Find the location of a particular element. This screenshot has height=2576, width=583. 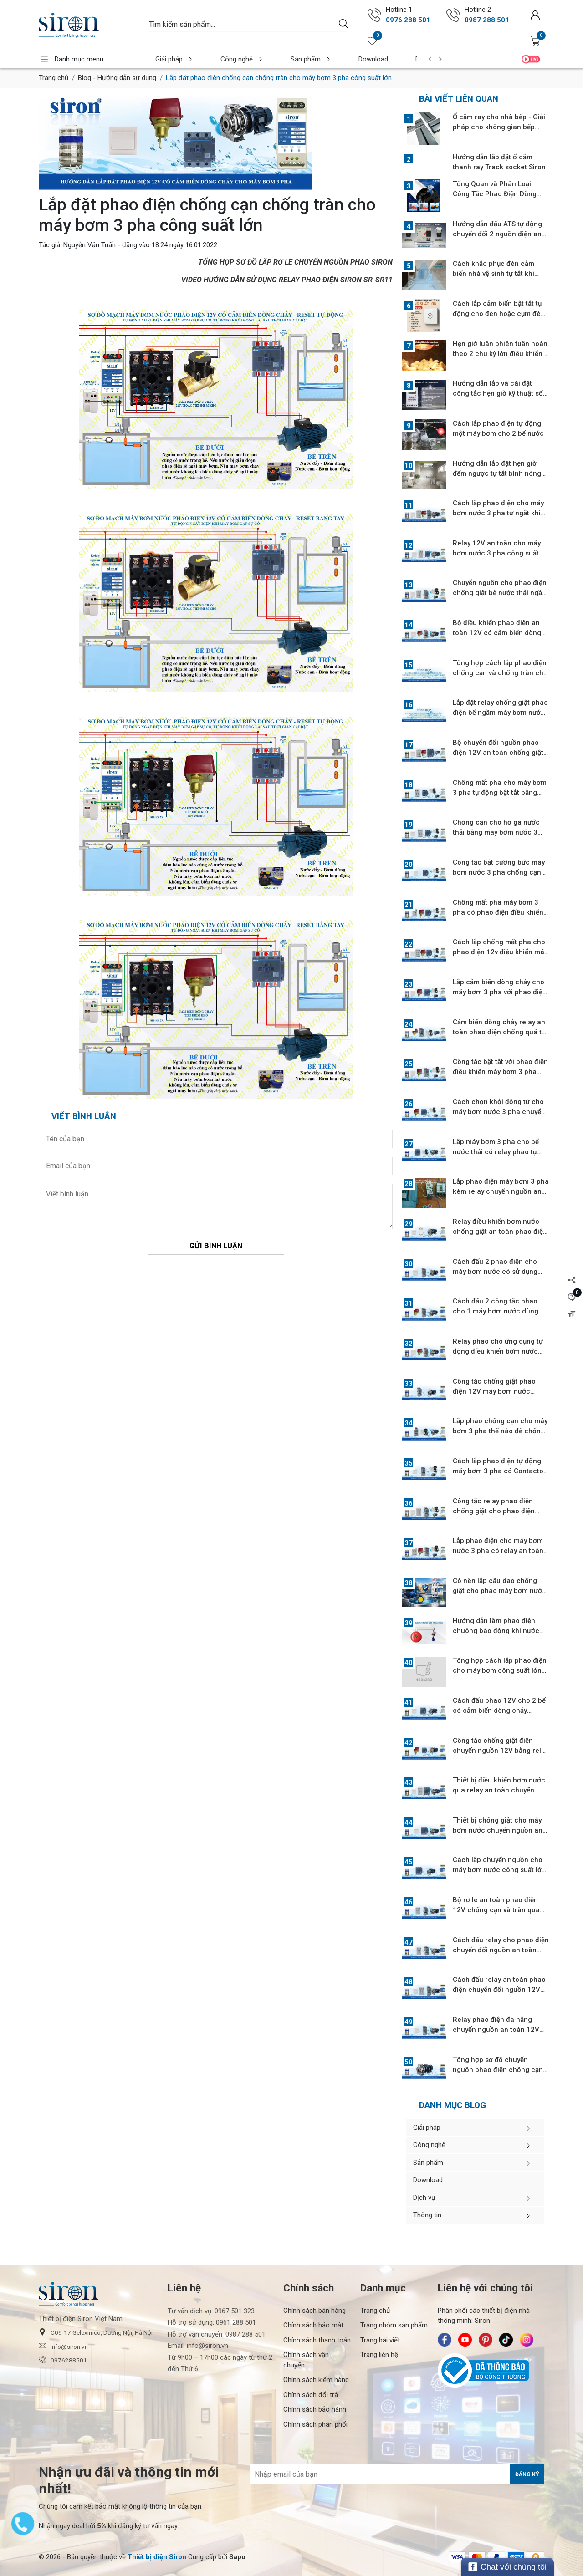

[Thiết bị điện Siron] is located at coordinates (157, 2557).